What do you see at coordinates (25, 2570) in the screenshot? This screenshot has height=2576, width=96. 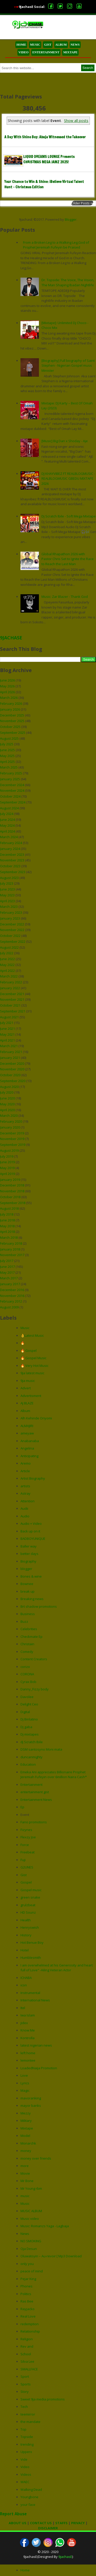 I see `Home` at bounding box center [25, 2570].